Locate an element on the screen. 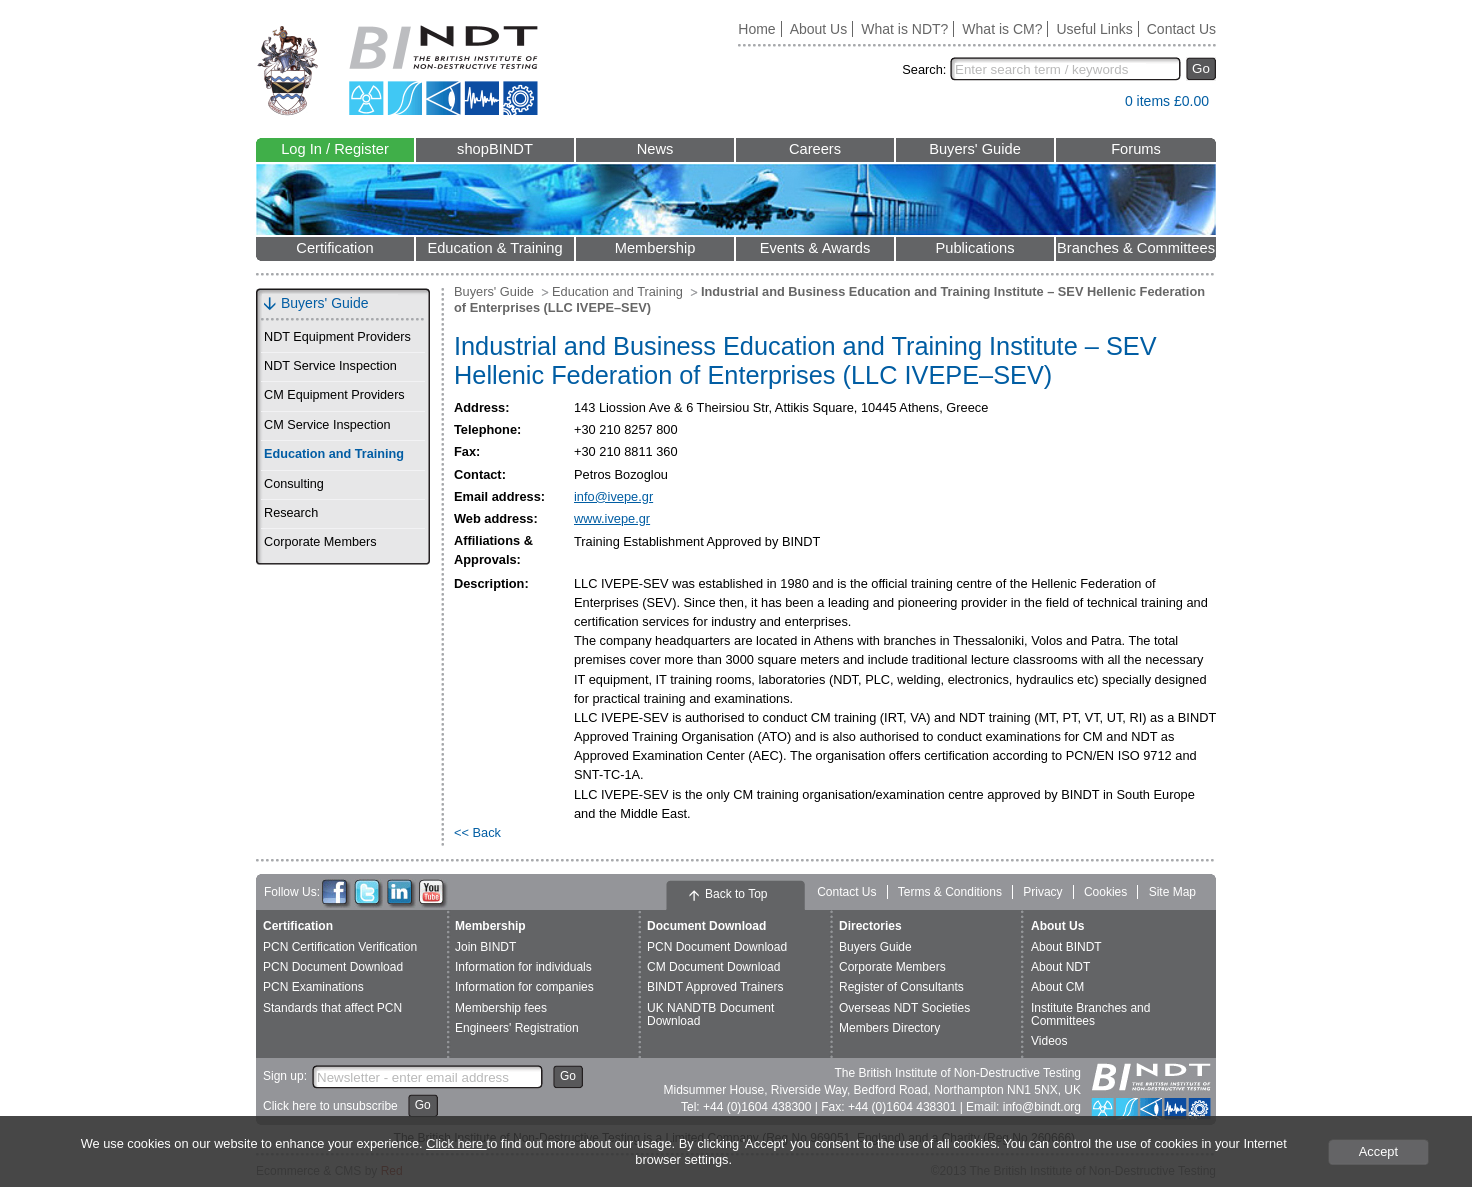 This screenshot has height=1187, width=1472. Institute Branches and Committees is located at coordinates (1090, 1014).